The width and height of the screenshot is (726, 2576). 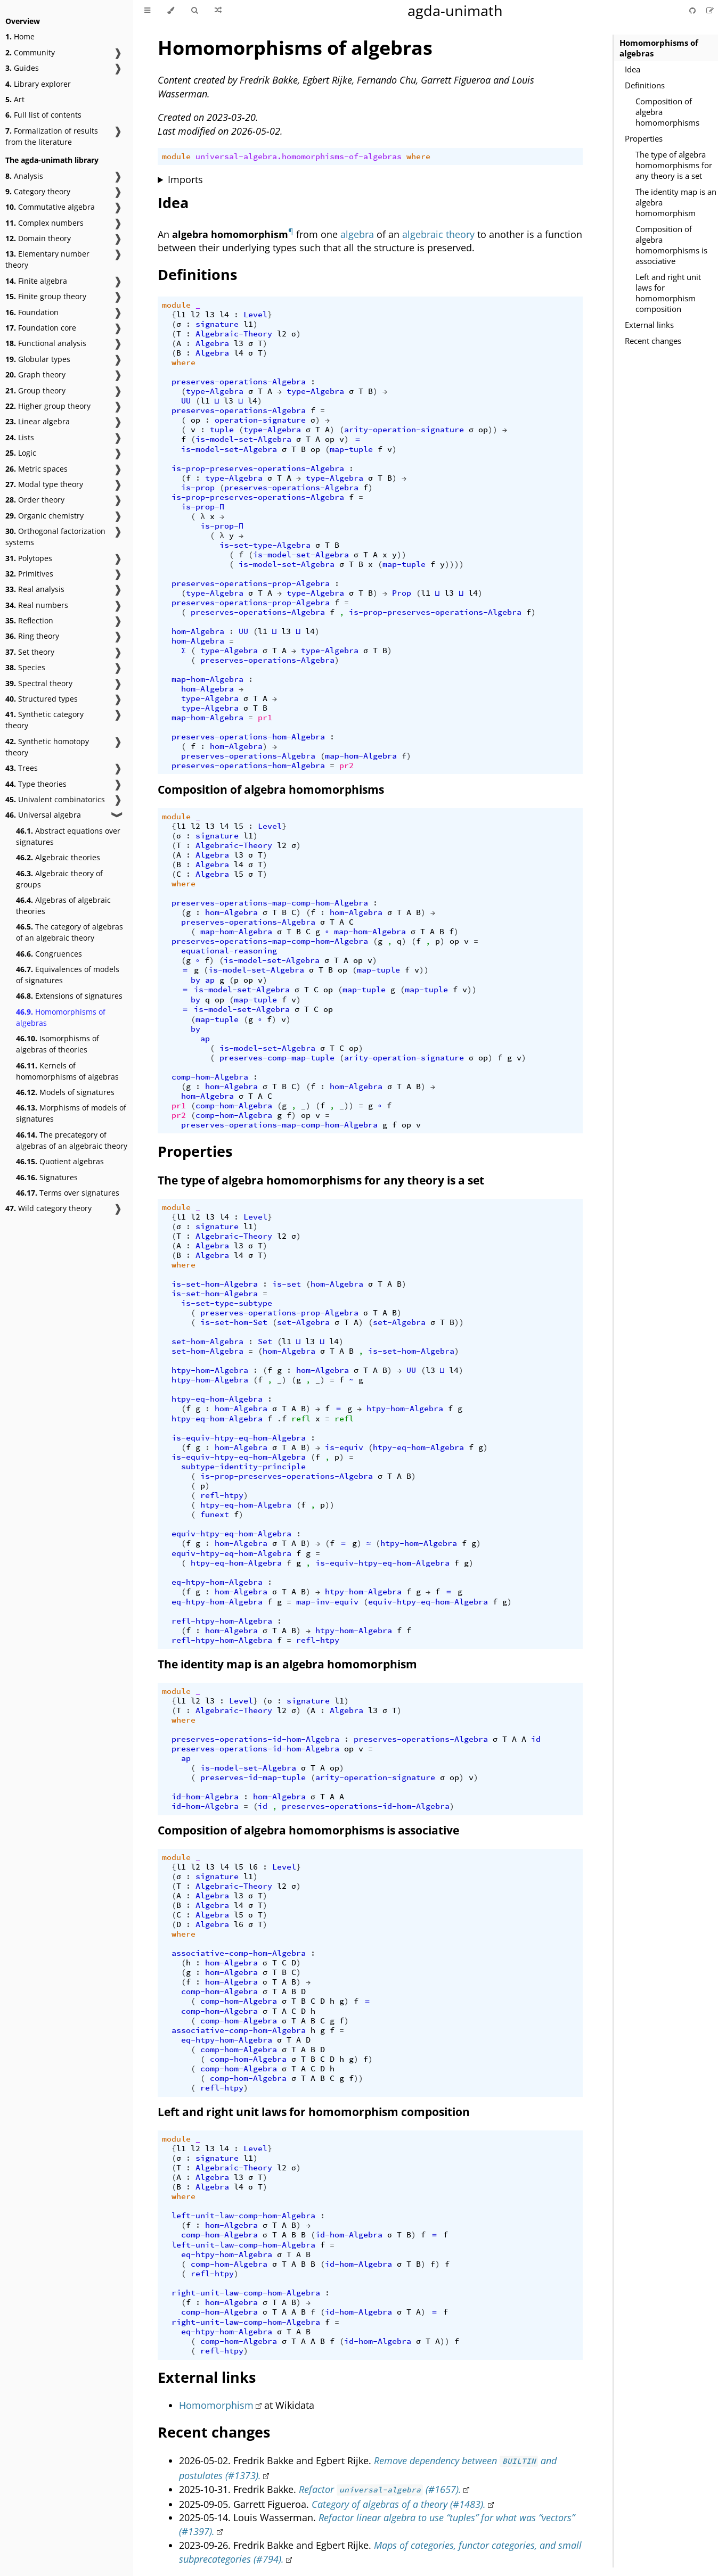 What do you see at coordinates (69, 932) in the screenshot?
I see `The category of algebras of an algebraic theory` at bounding box center [69, 932].